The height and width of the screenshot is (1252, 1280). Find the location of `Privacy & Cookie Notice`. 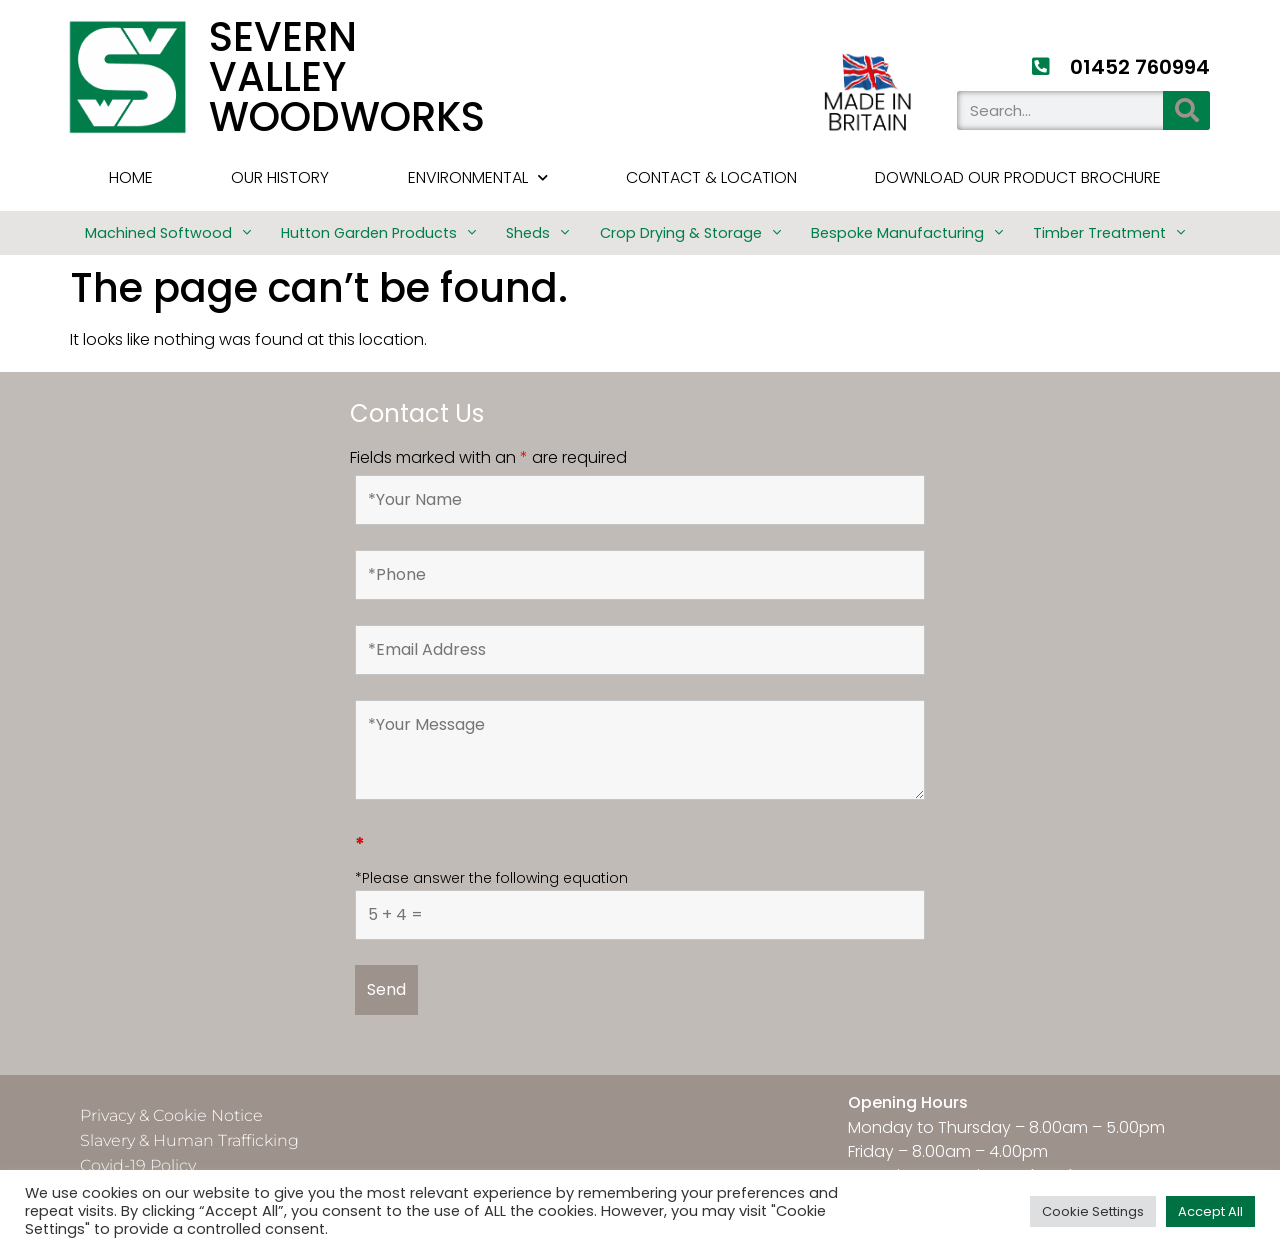

Privacy & Cookie Notice is located at coordinates (171, 1115).